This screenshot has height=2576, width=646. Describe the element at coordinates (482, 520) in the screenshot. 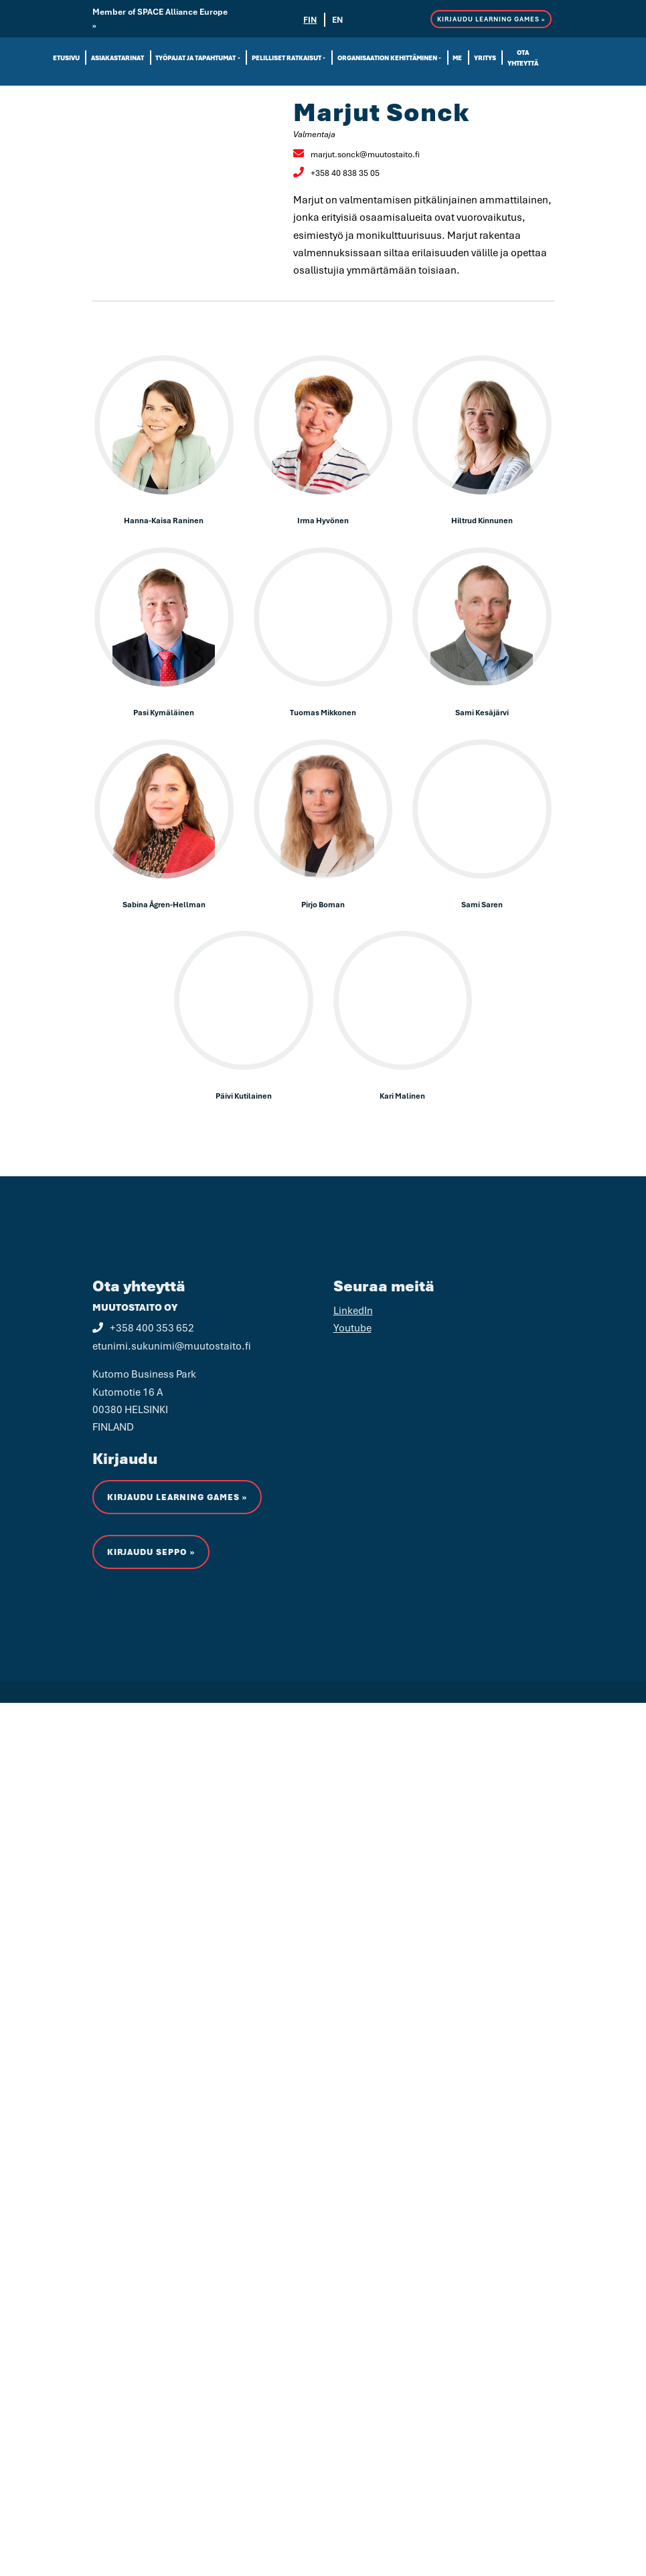

I see `Hiltrud Kinnunen` at that location.